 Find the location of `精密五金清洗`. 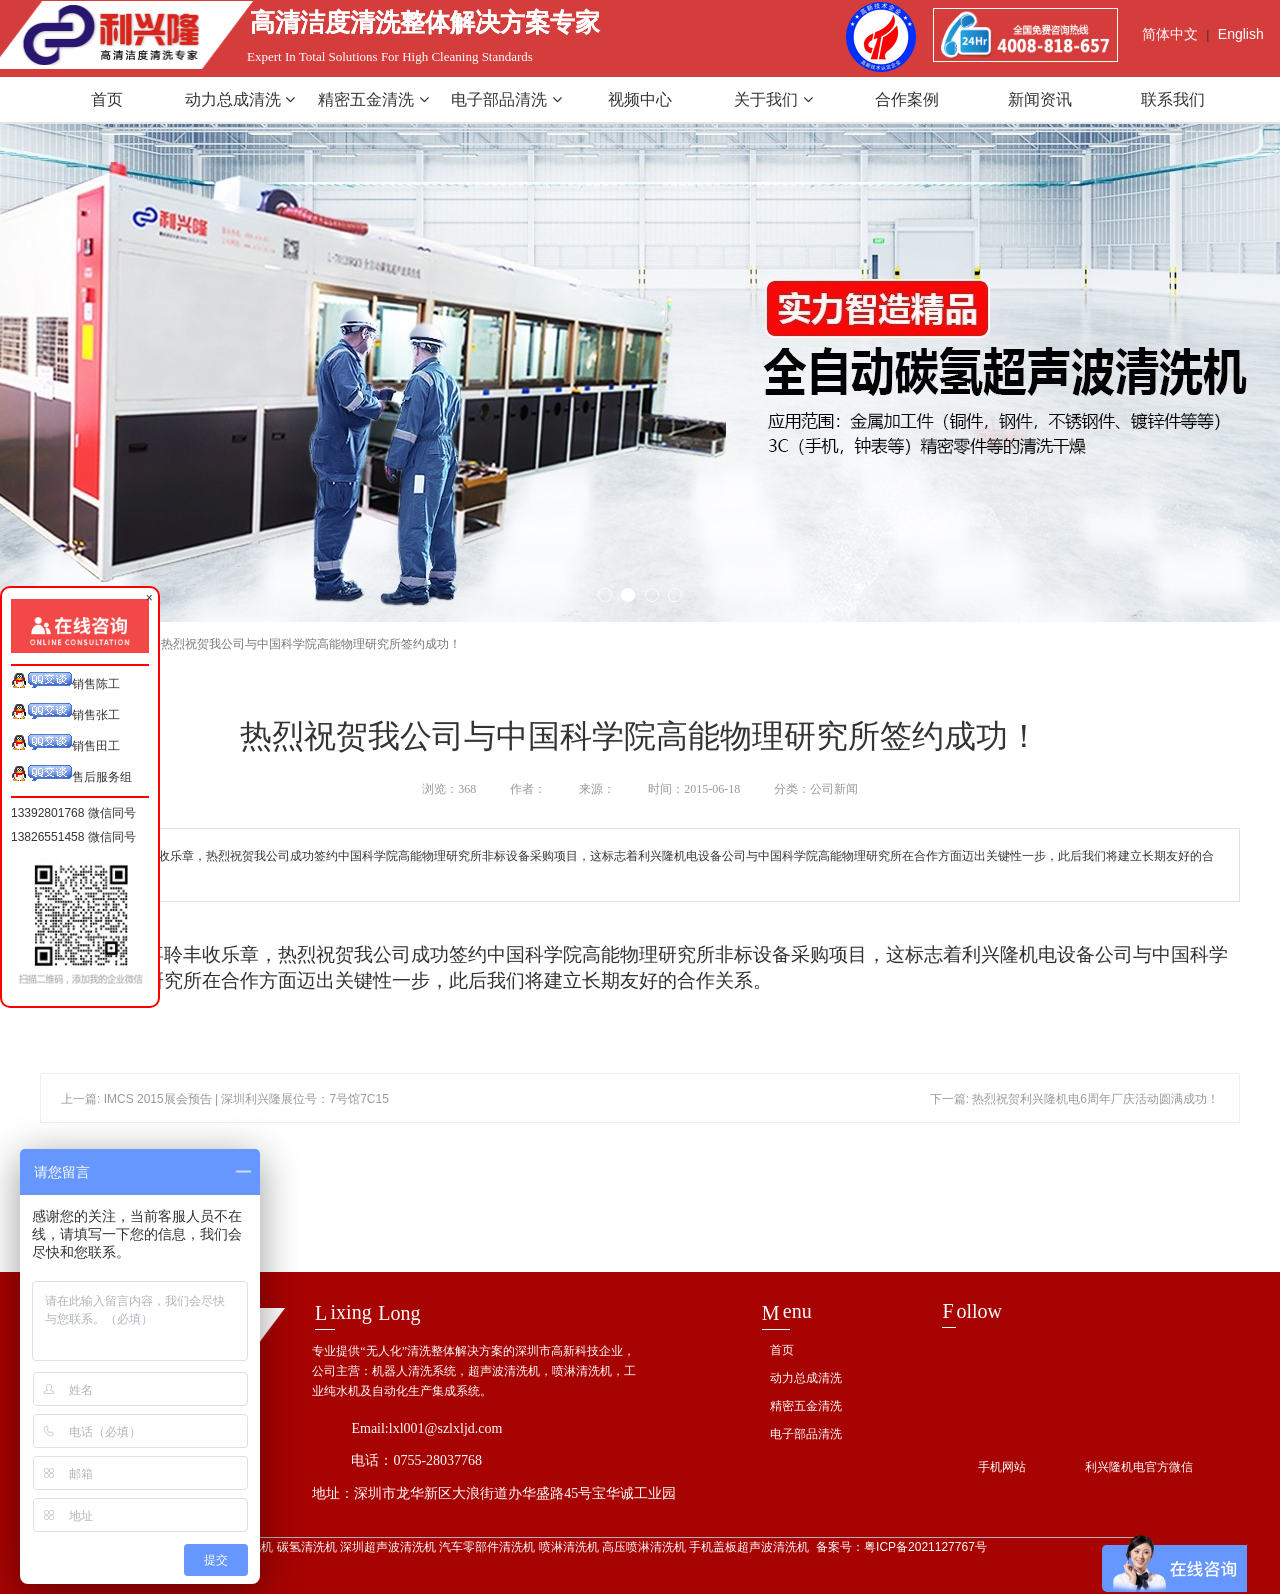

精密五金清洗 is located at coordinates (373, 99).